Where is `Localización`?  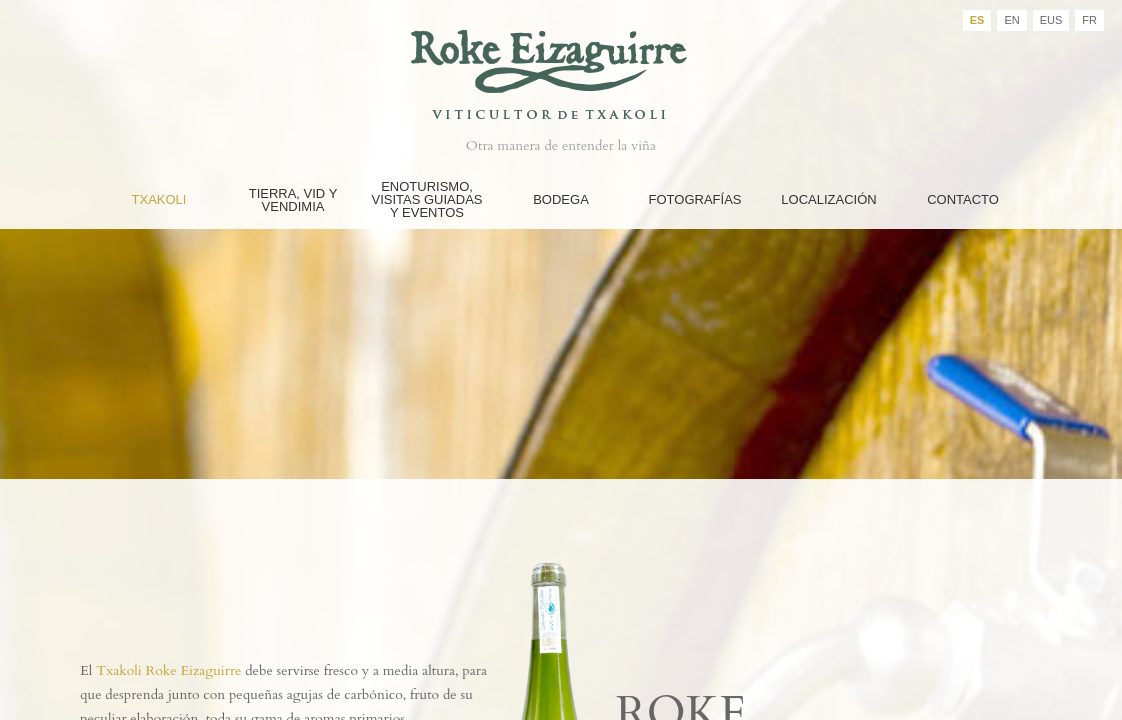 Localización is located at coordinates (828, 199).